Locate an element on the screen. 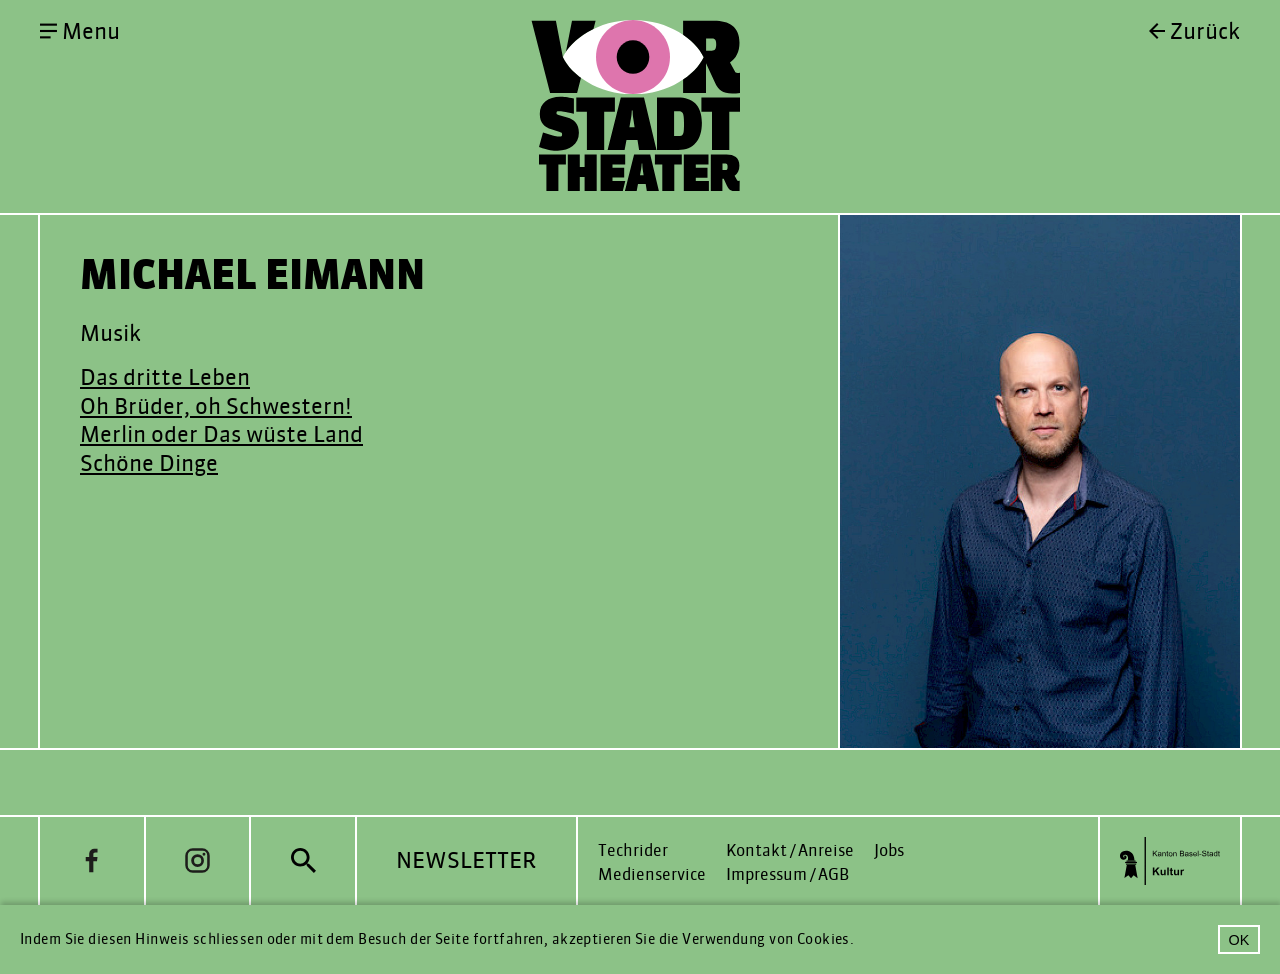  Impressum / AGB is located at coordinates (787, 874).